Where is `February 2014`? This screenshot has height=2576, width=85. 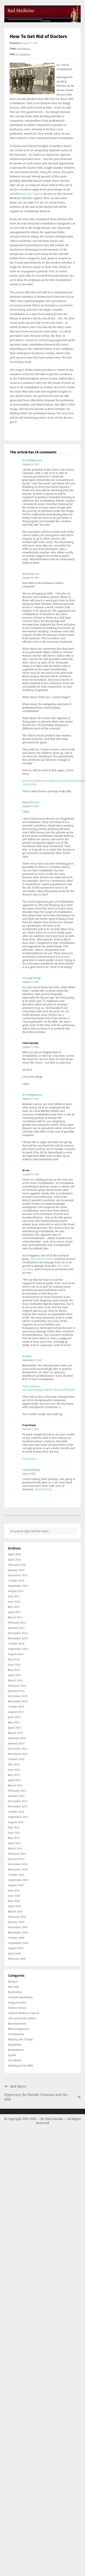 February 2014 is located at coordinates (17, 1685).